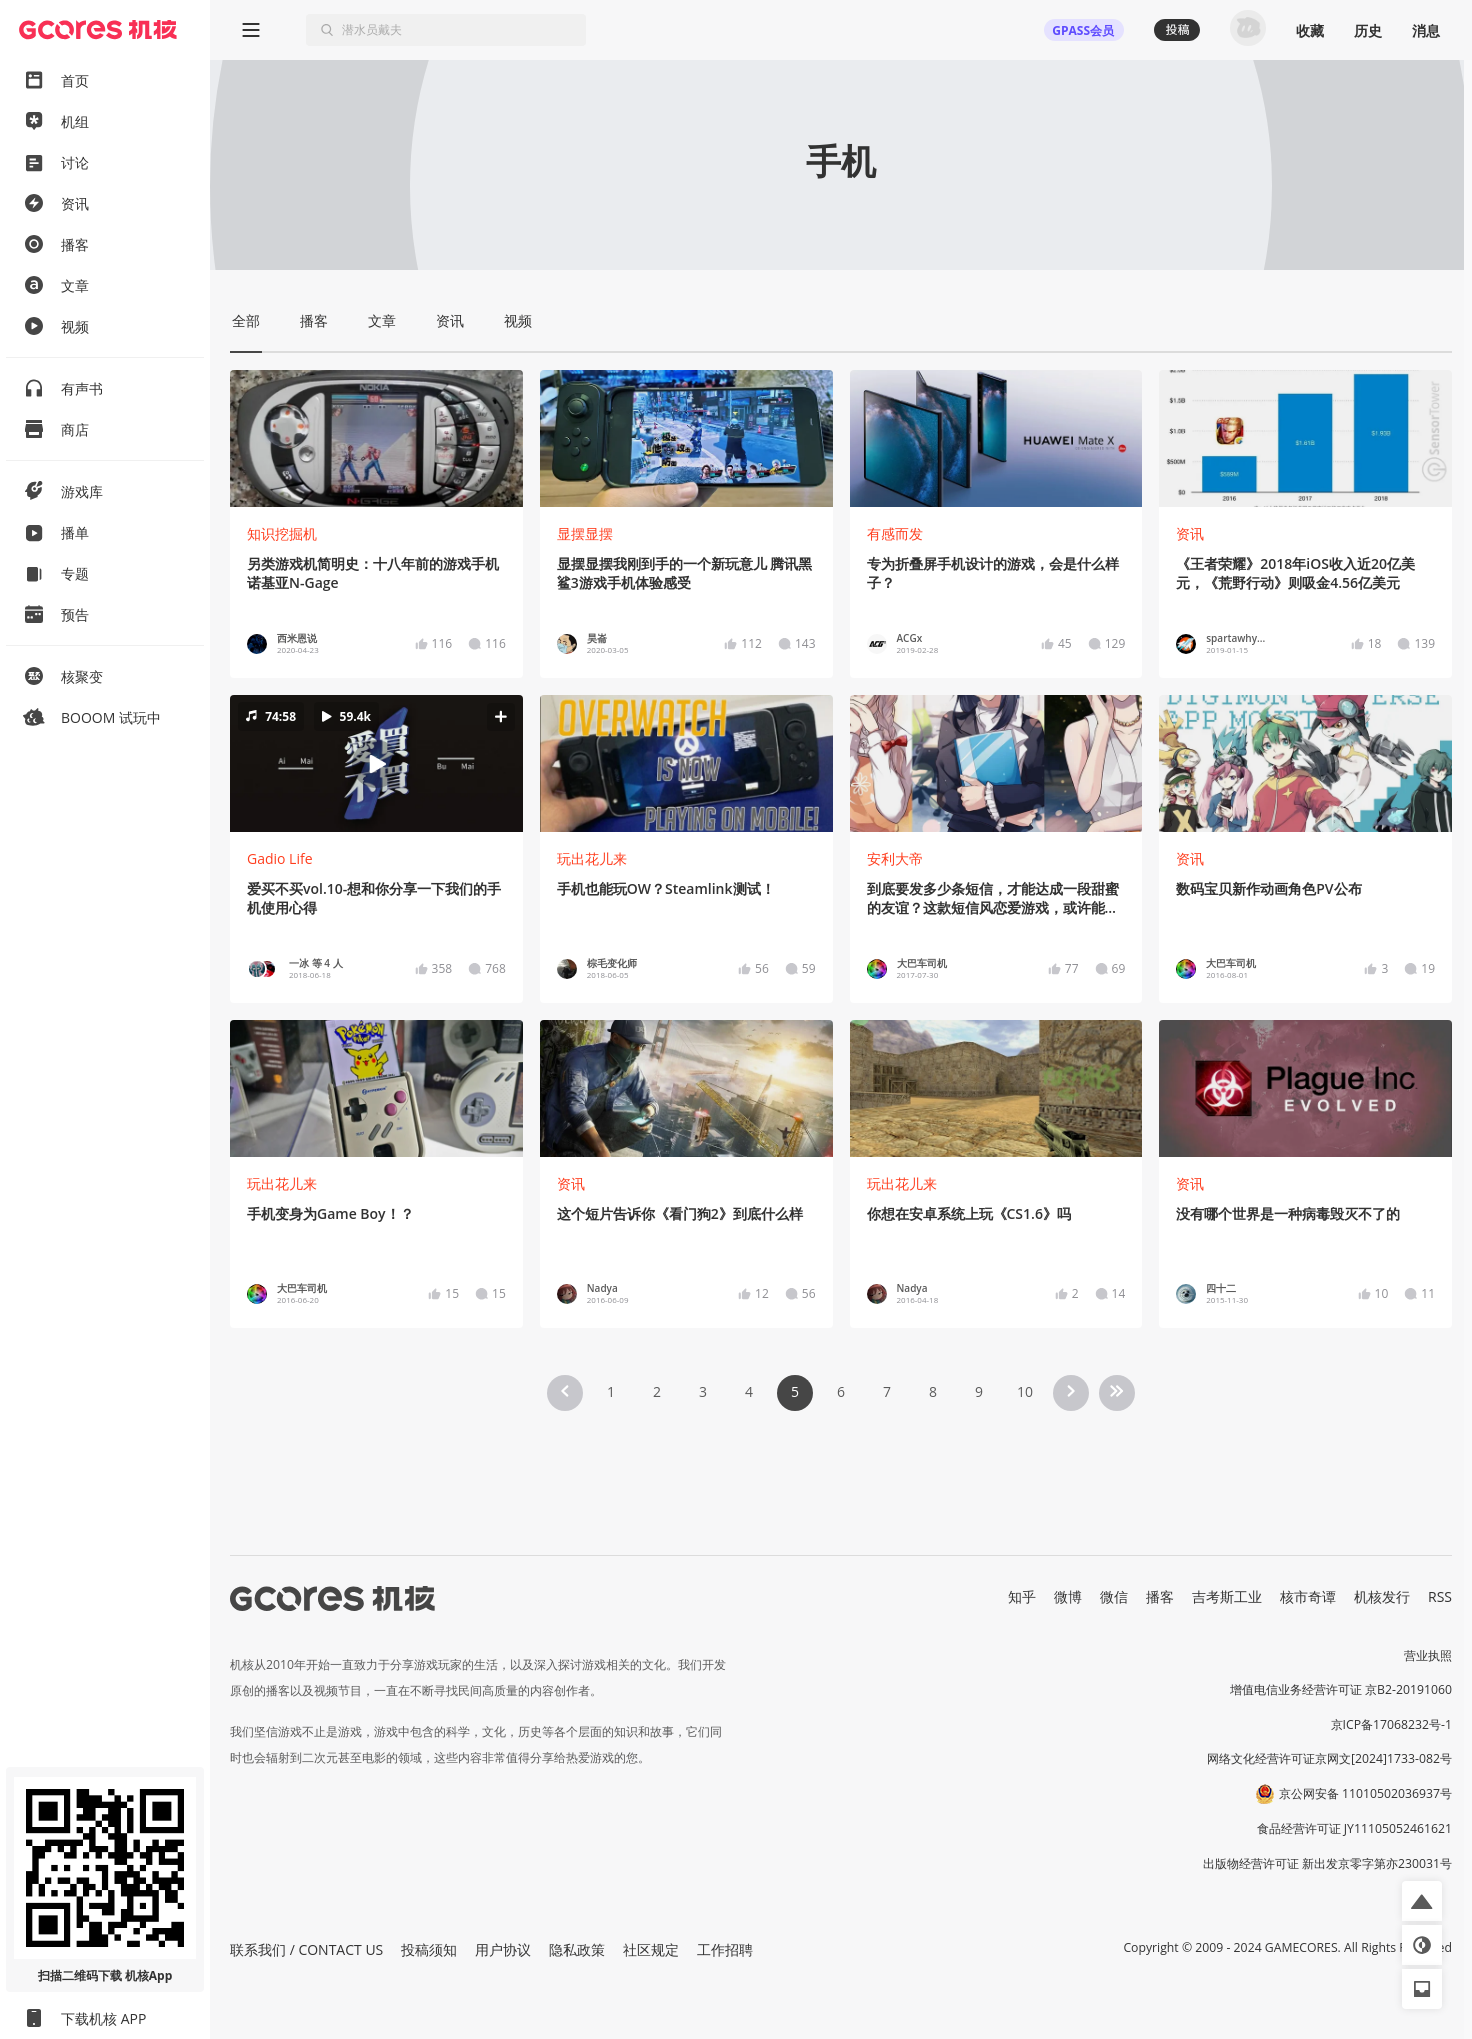  Describe the element at coordinates (306, 1949) in the screenshot. I see `联系我们 / CONTACT US [button]` at that location.